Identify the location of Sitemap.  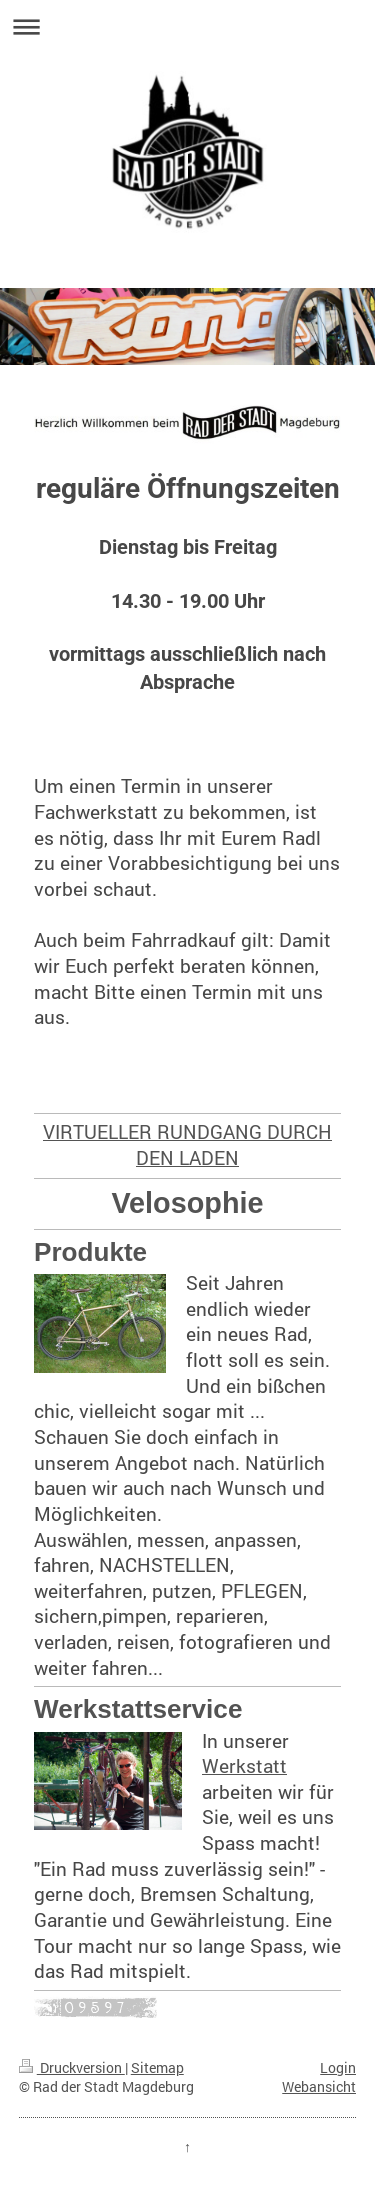
(157, 2067).